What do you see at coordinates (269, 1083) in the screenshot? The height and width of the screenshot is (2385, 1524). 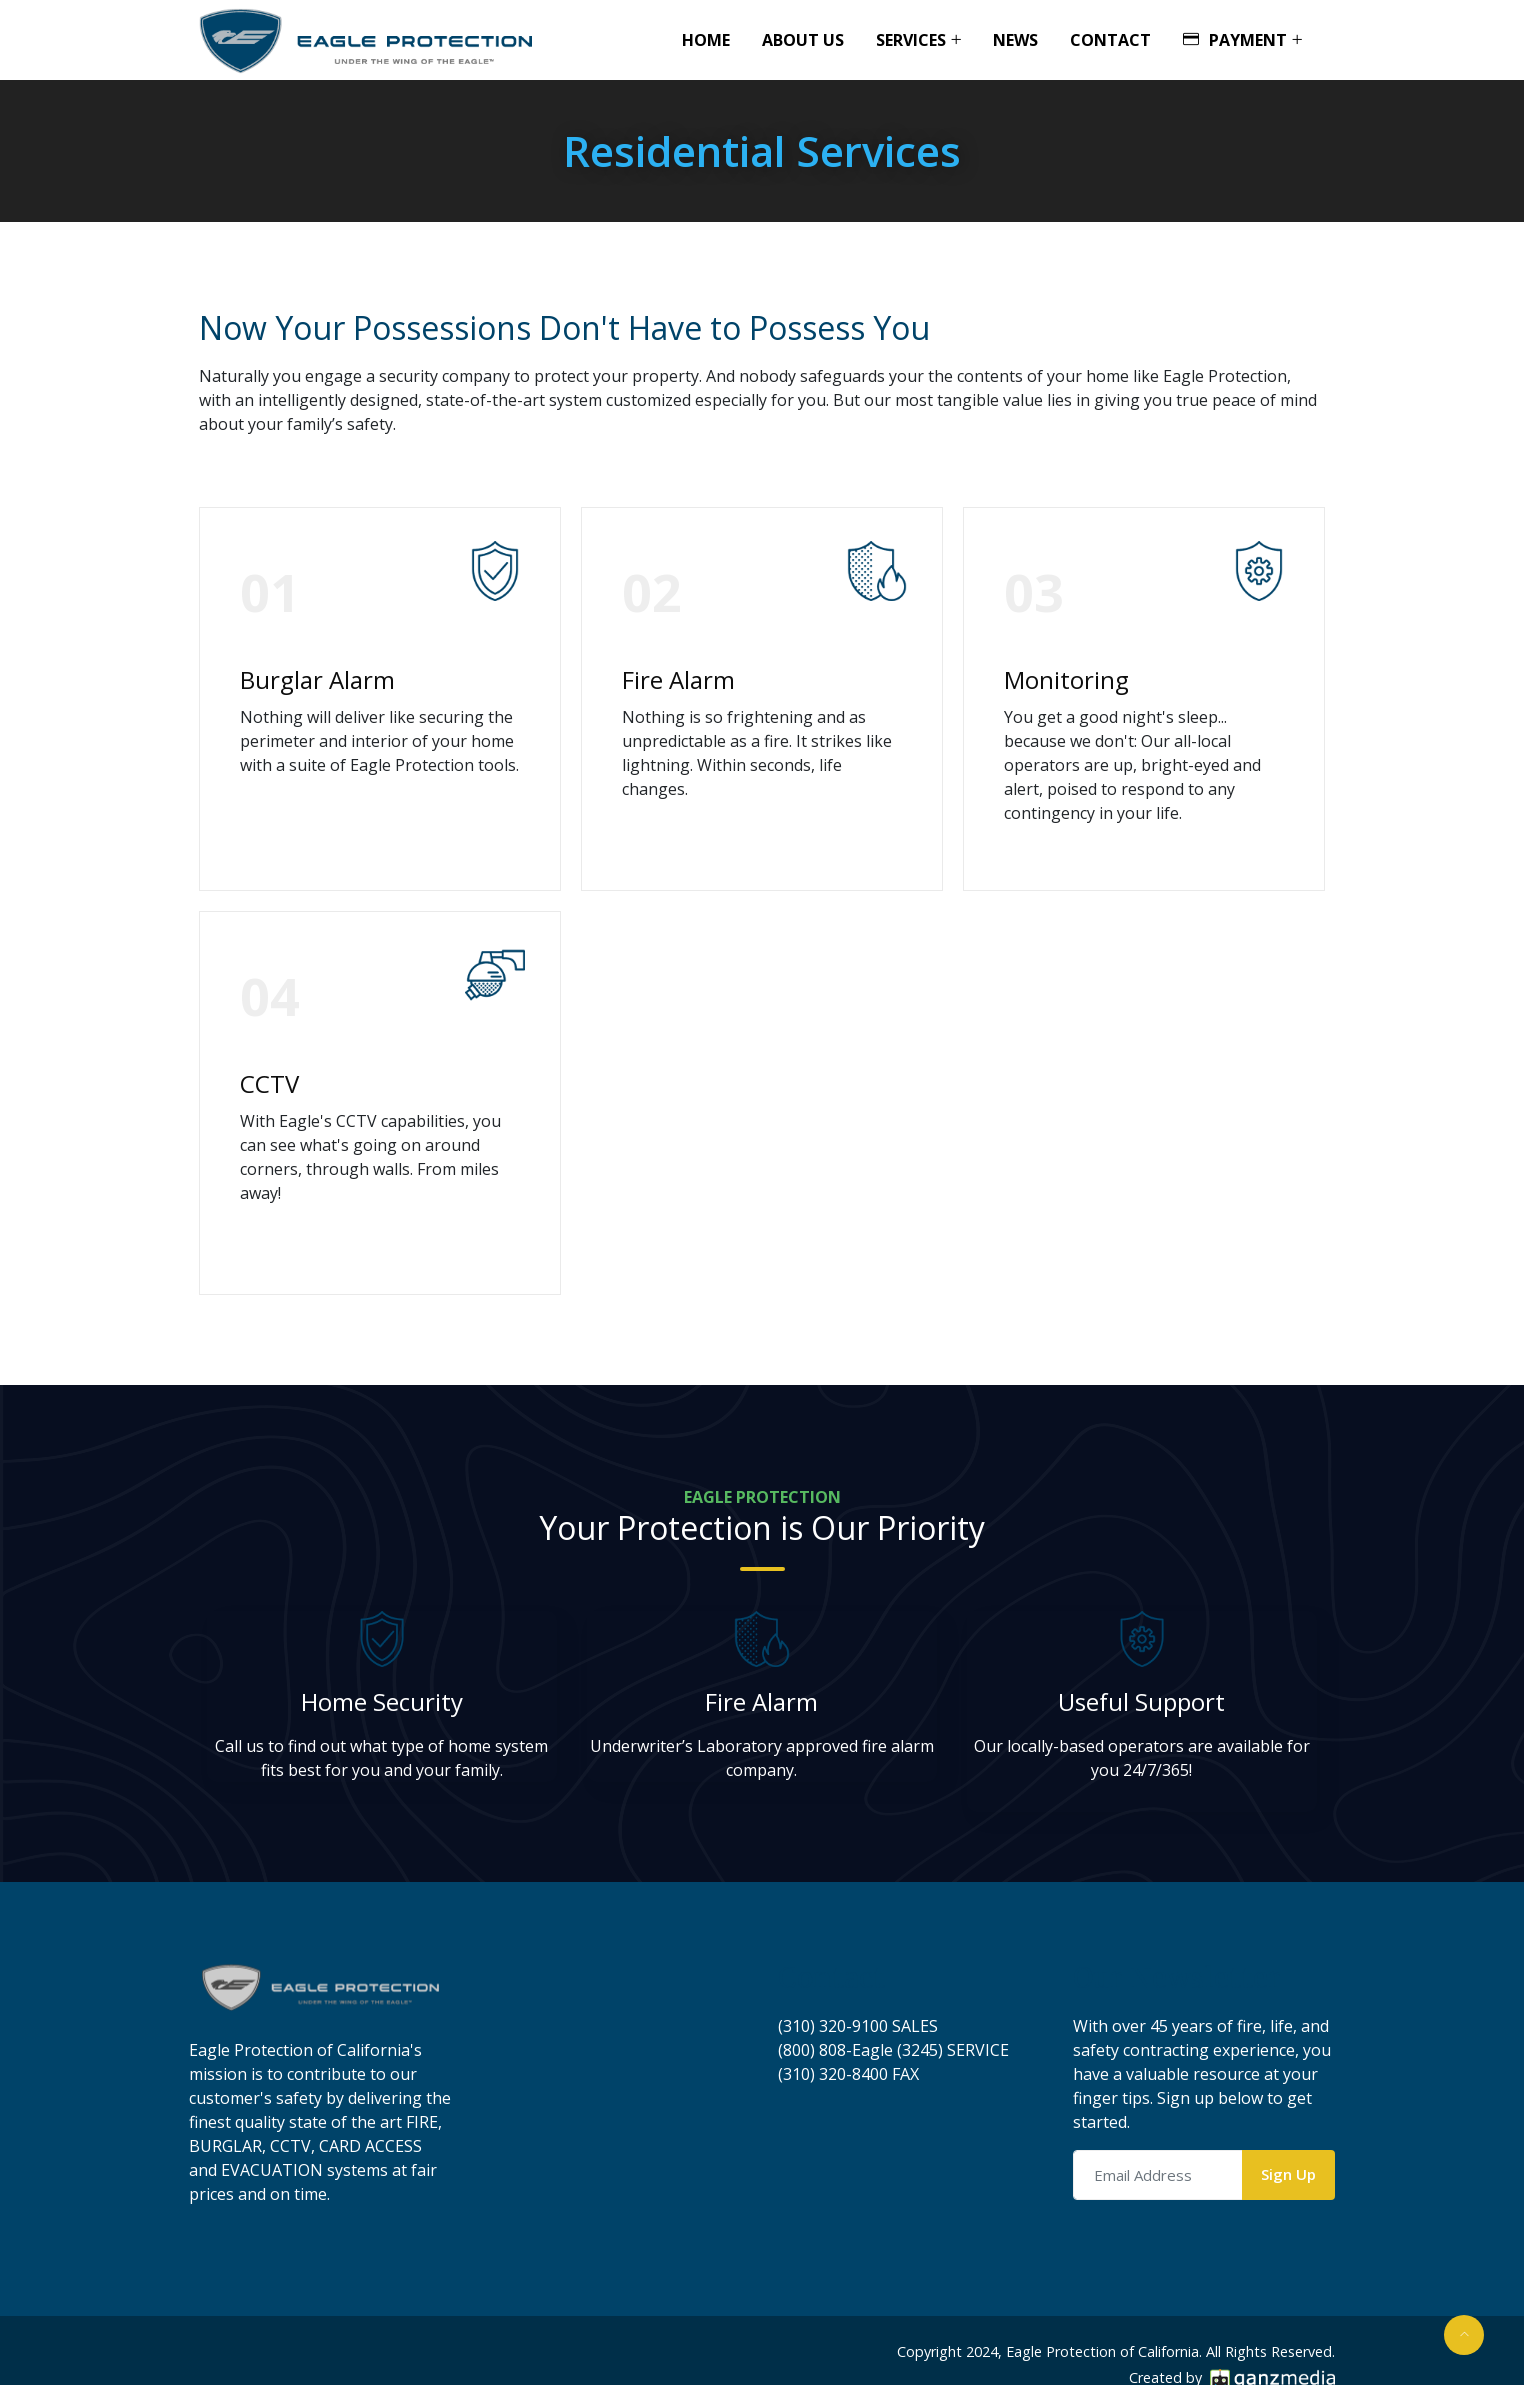 I see `CCTV` at bounding box center [269, 1083].